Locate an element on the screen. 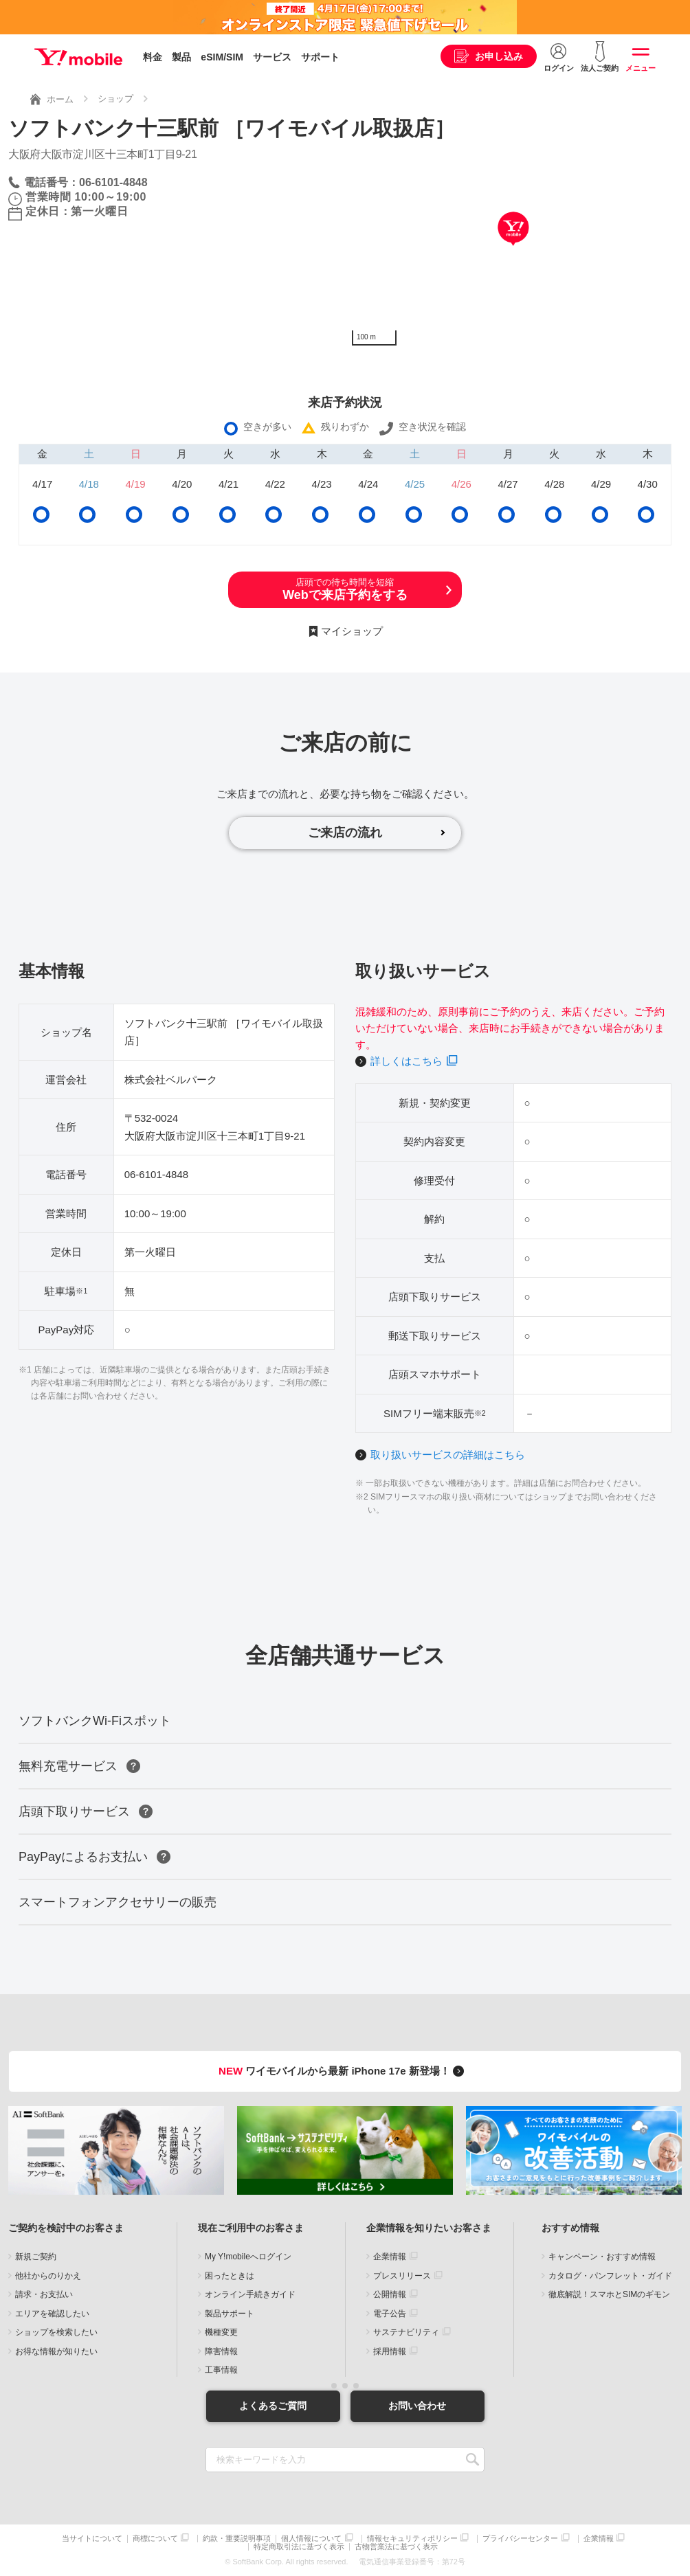 The height and width of the screenshot is (2576, 690). 他社からのりかえ is located at coordinates (48, 2276).